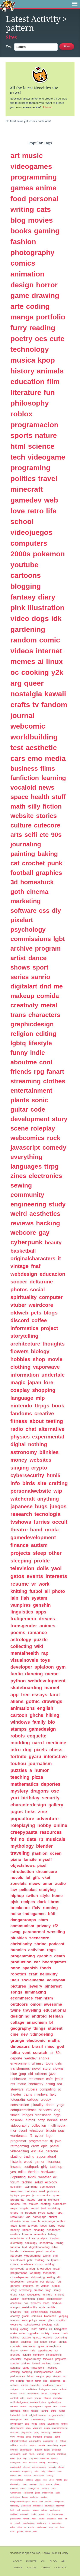 The image size is (80, 2576). What do you see at coordinates (12, 2510) in the screenshot?
I see `faith` at bounding box center [12, 2510].